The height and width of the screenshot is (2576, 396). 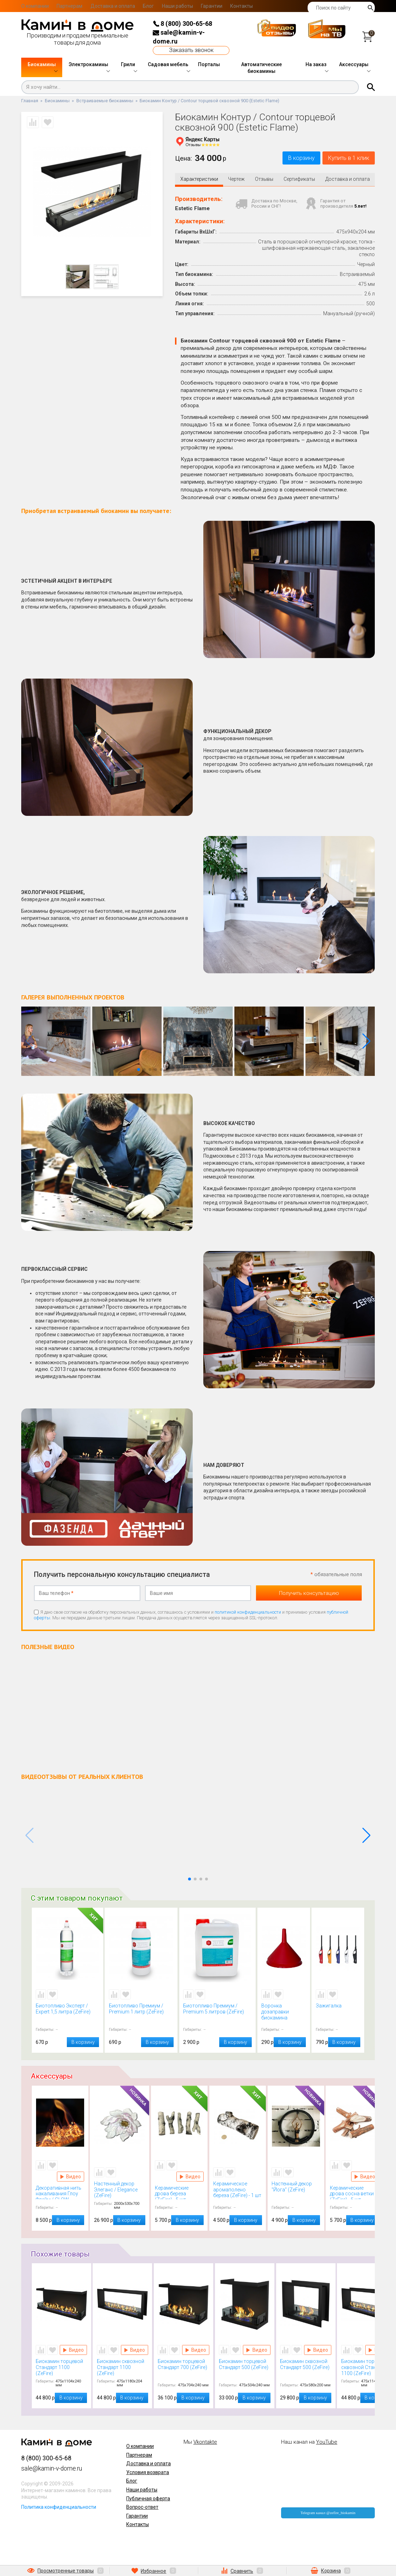 I want to click on Видео Декоративная нить накаливания Глоу Флейм / GLOW FLAME (Kratki), so click(x=70, y=2178).